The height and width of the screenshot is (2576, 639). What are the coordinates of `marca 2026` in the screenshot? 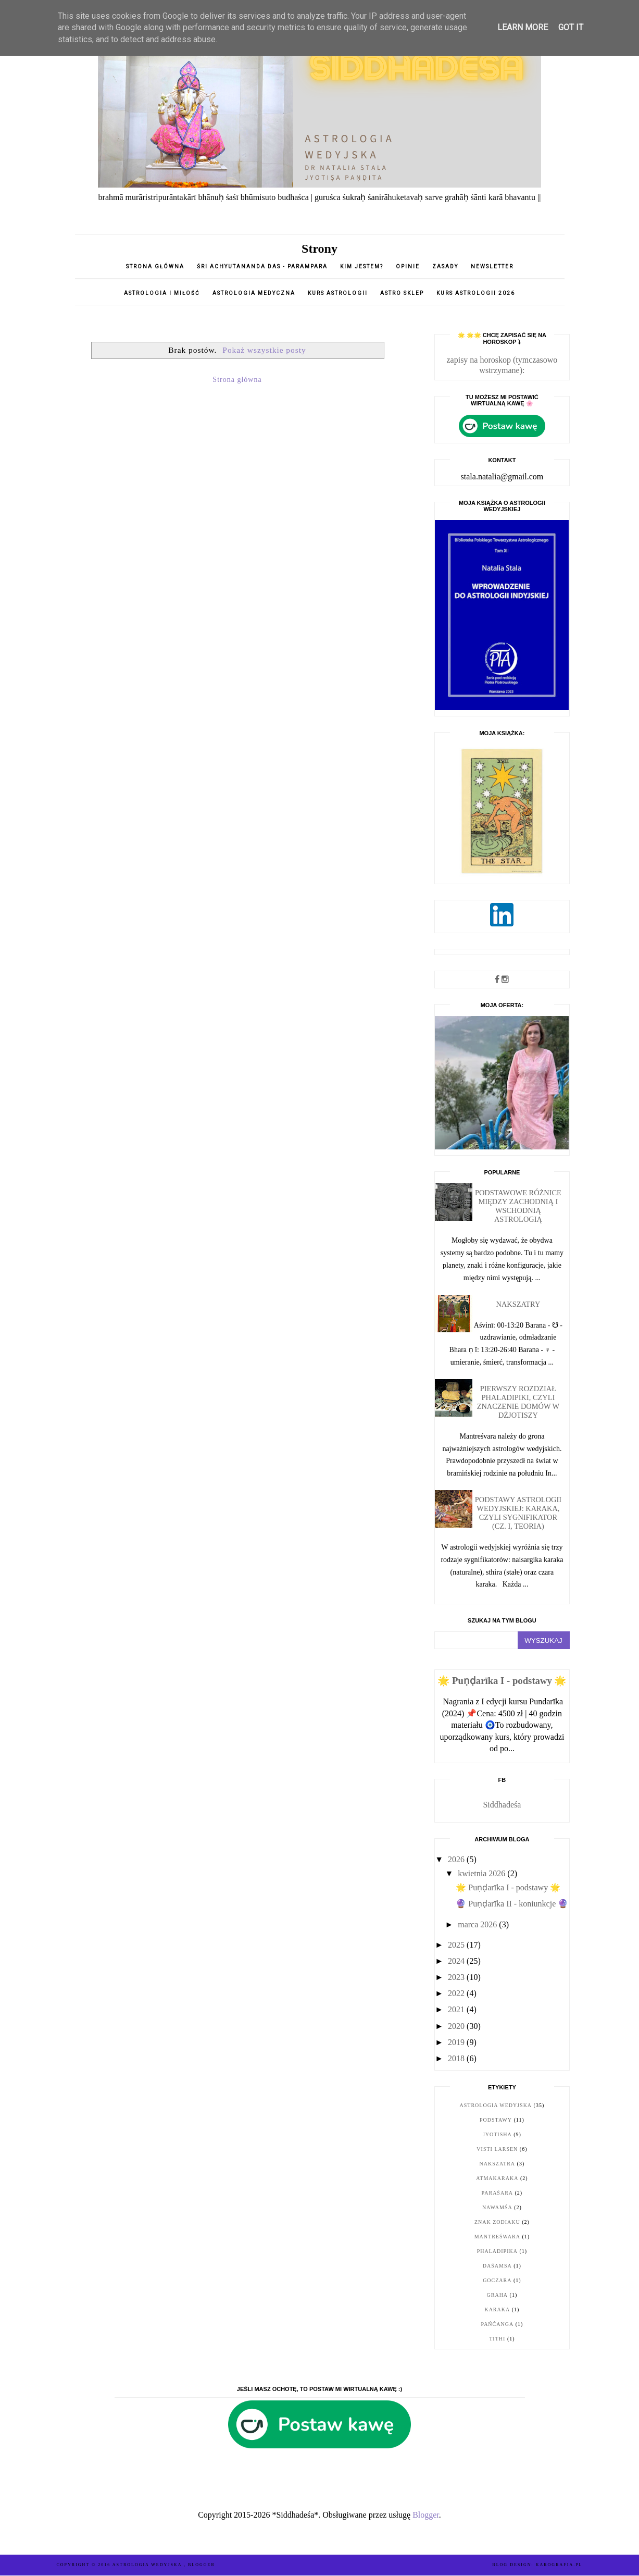 It's located at (478, 1924).